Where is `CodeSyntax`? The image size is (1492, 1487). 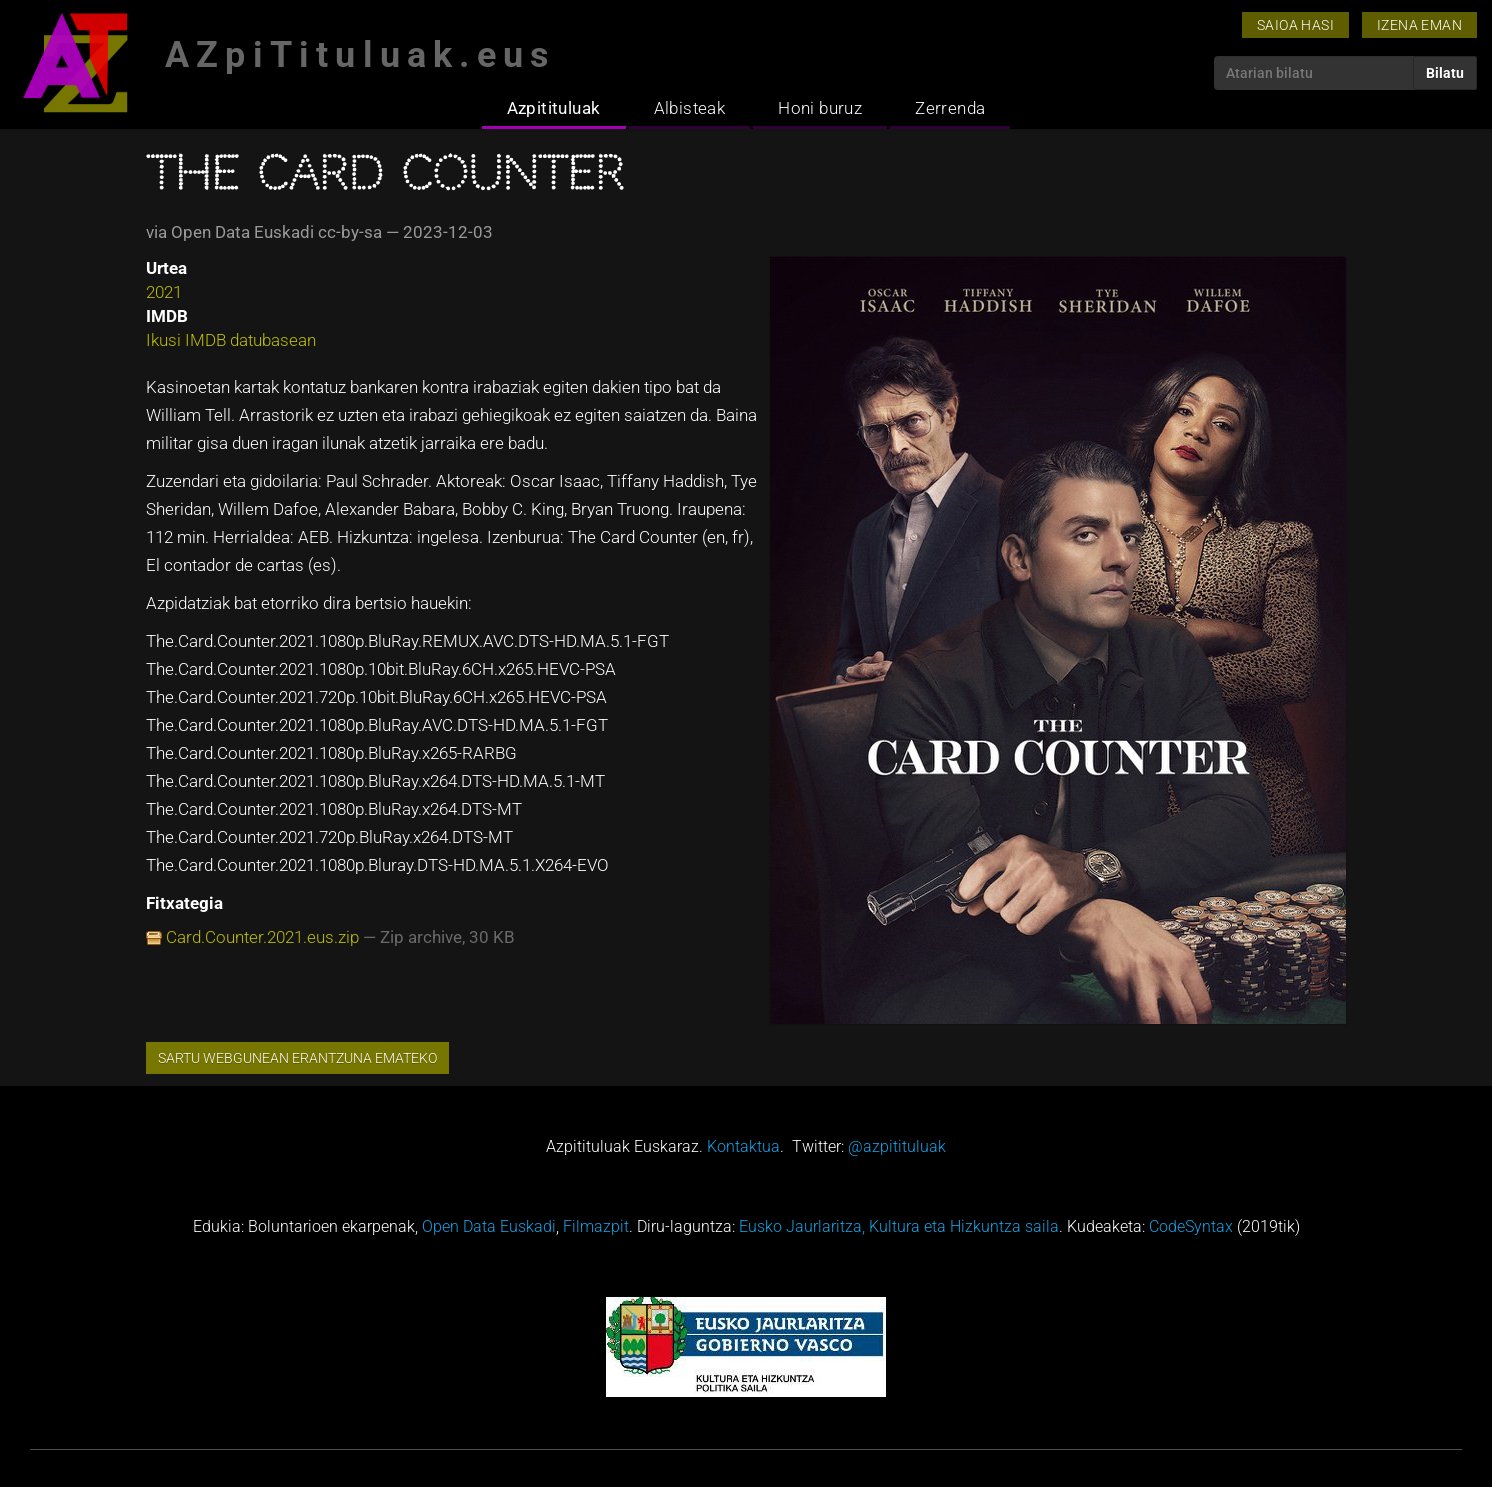 CodeSyntax is located at coordinates (1191, 1226).